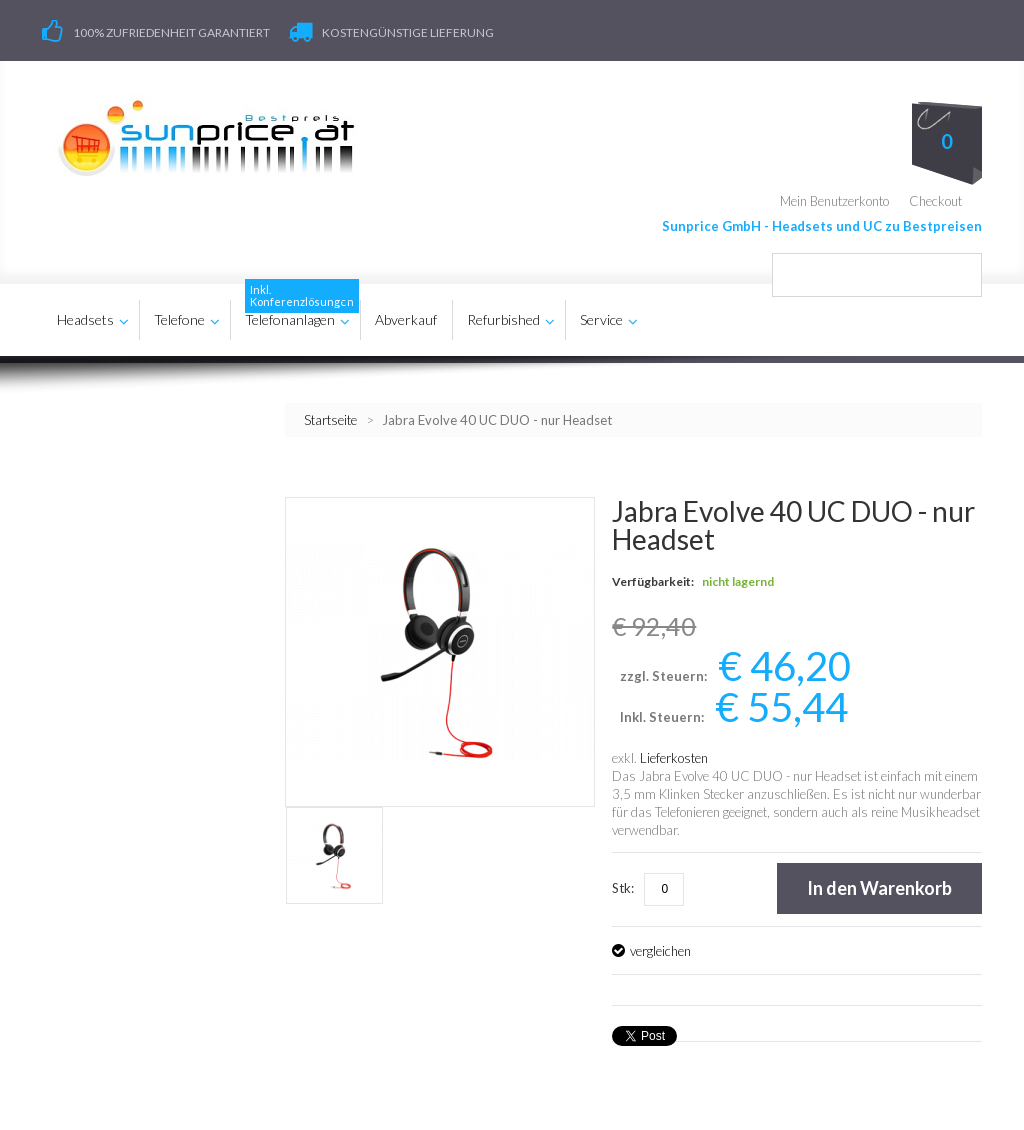 This screenshot has width=1024, height=1130. What do you see at coordinates (674, 758) in the screenshot?
I see `Lieferkosten` at bounding box center [674, 758].